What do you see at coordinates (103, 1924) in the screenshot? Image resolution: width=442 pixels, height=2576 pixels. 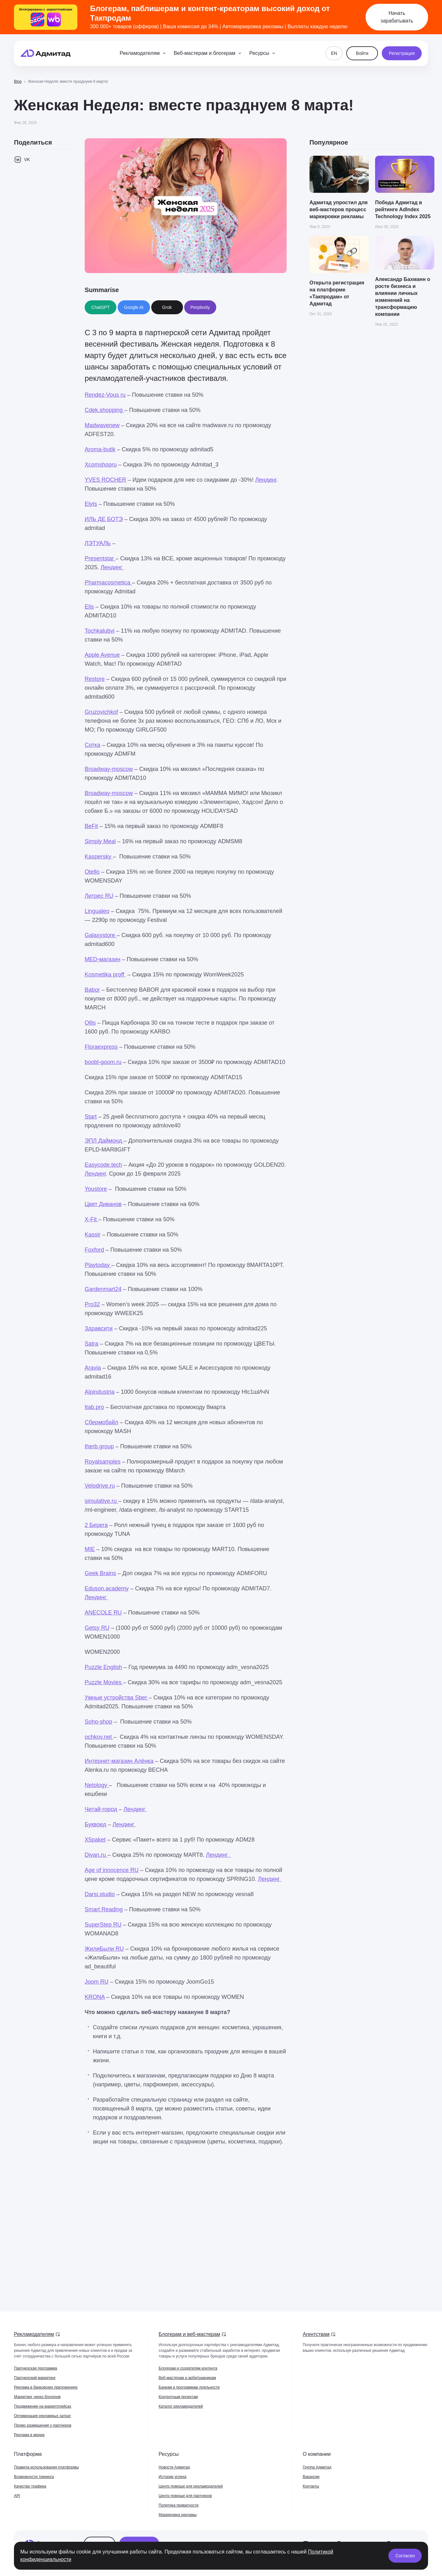 I see `SuperStep RU` at bounding box center [103, 1924].